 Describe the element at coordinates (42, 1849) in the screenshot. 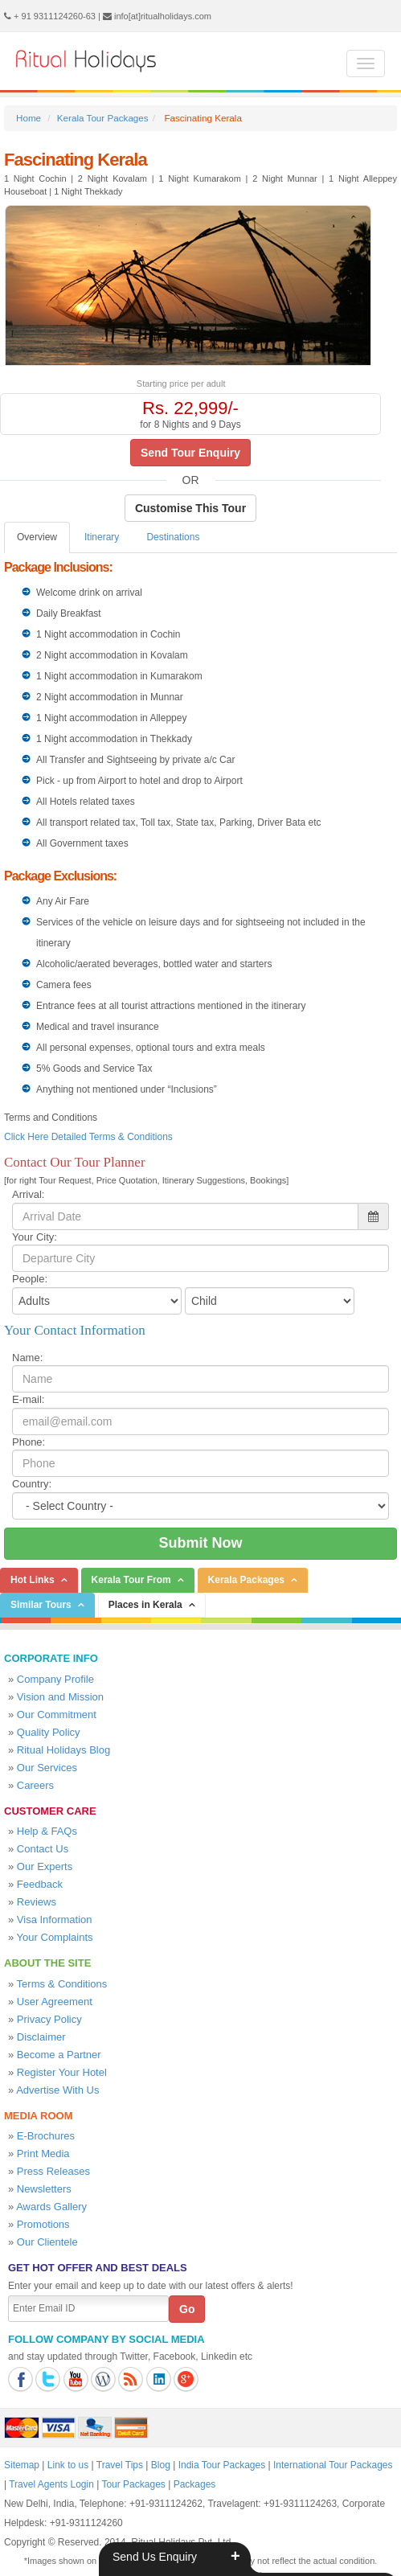

I see `Contact Us` at that location.